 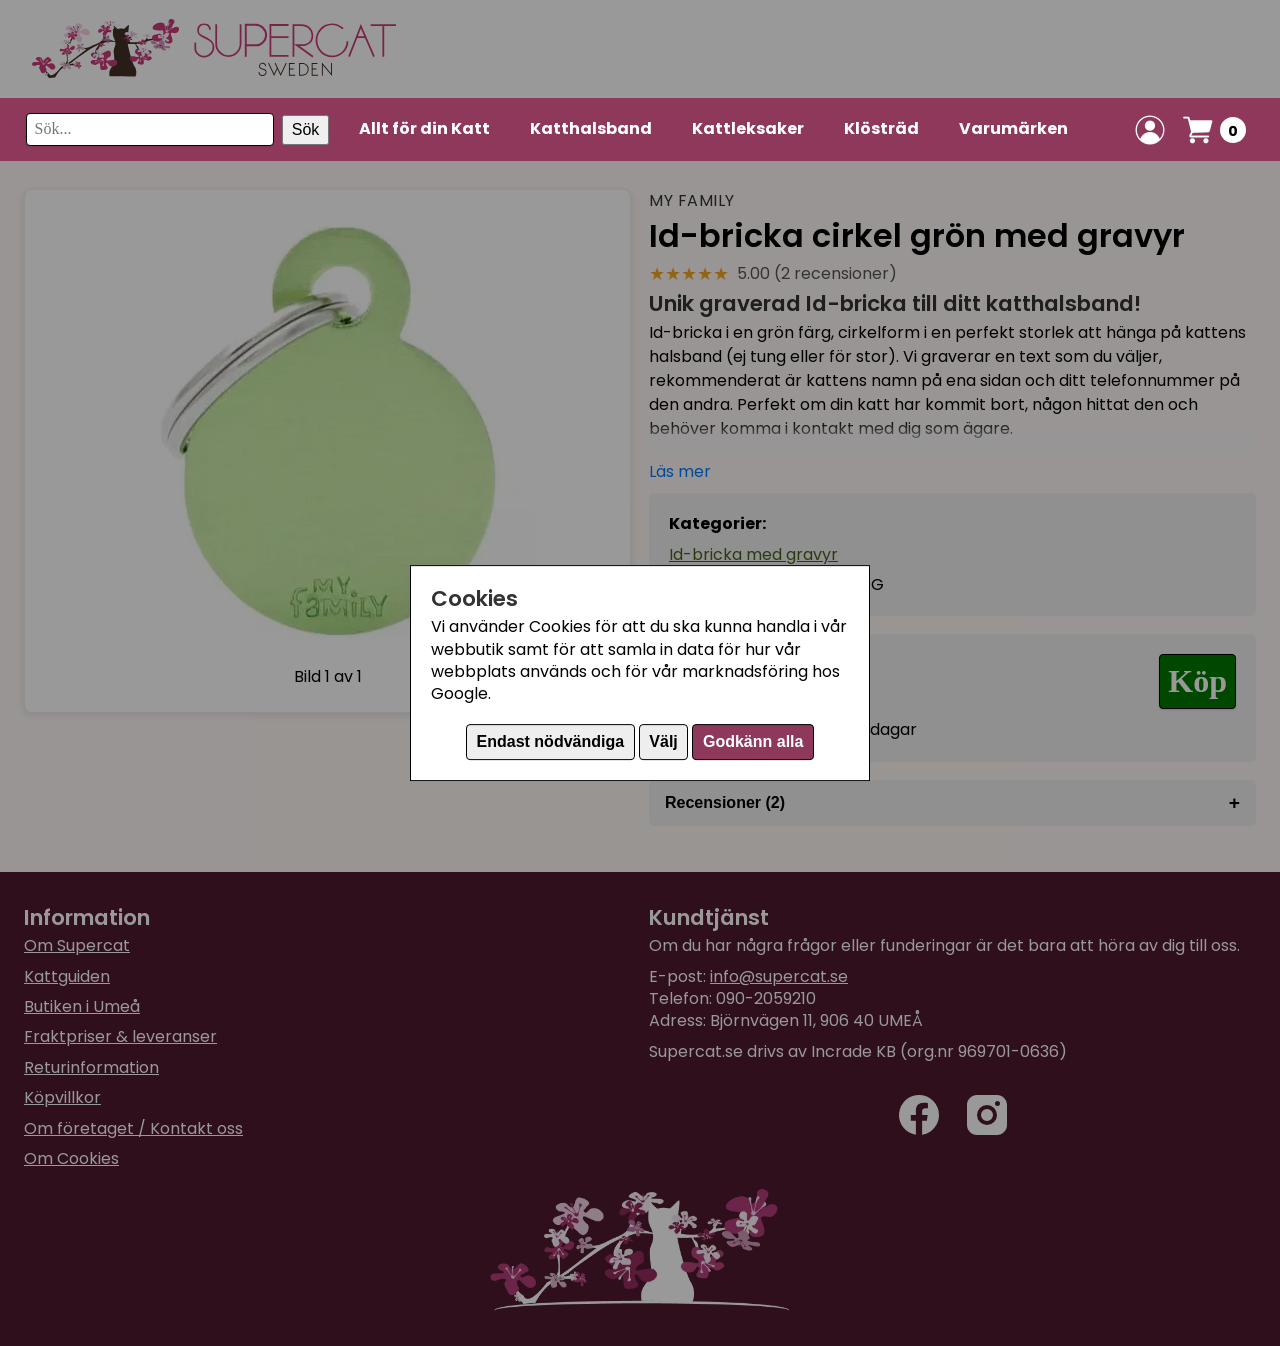 What do you see at coordinates (551, 741) in the screenshot?
I see `Endast nödvändiga` at bounding box center [551, 741].